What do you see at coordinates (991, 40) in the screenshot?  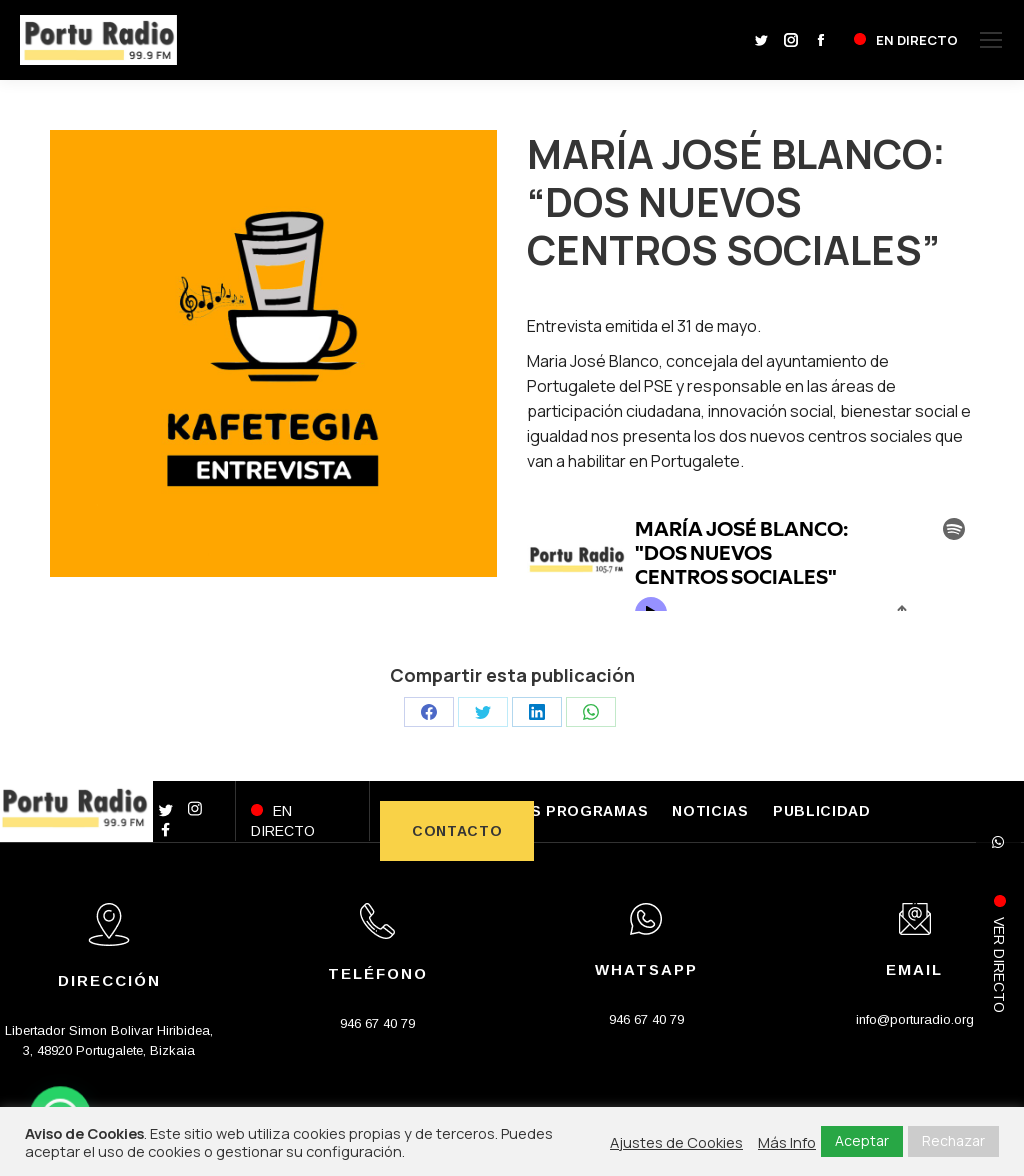 I see `[Mobile menu icon]` at bounding box center [991, 40].